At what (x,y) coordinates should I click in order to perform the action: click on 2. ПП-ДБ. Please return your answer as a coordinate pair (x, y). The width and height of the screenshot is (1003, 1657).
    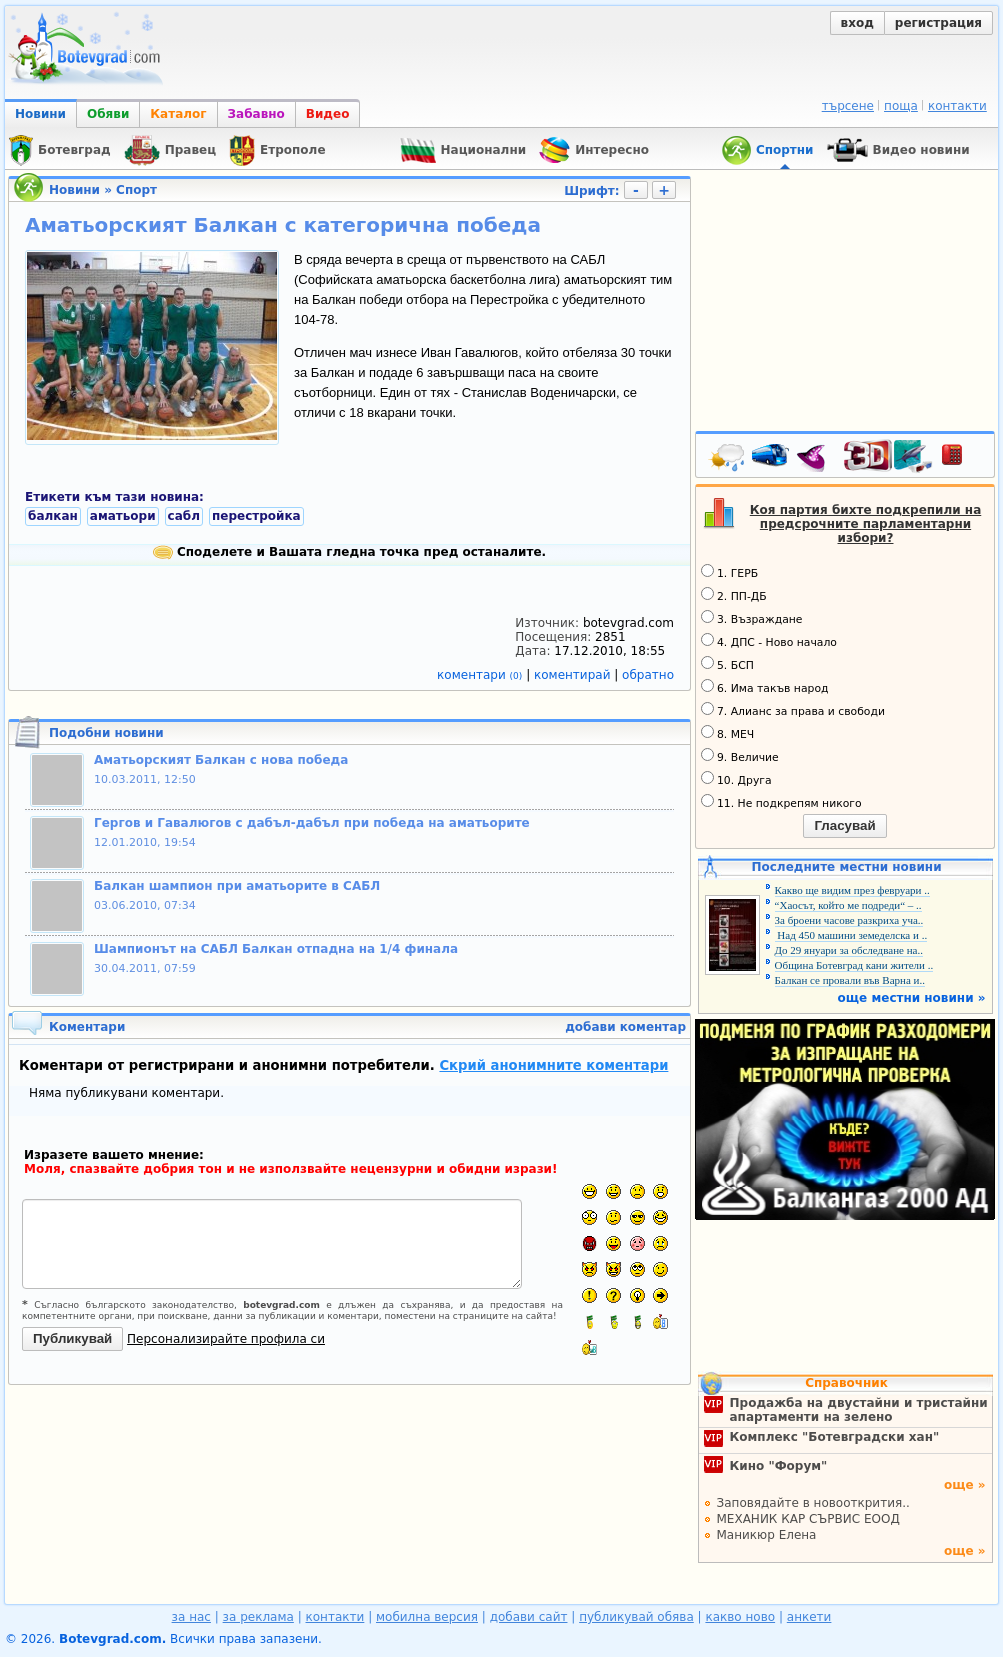
    Looking at the image, I should click on (734, 595).